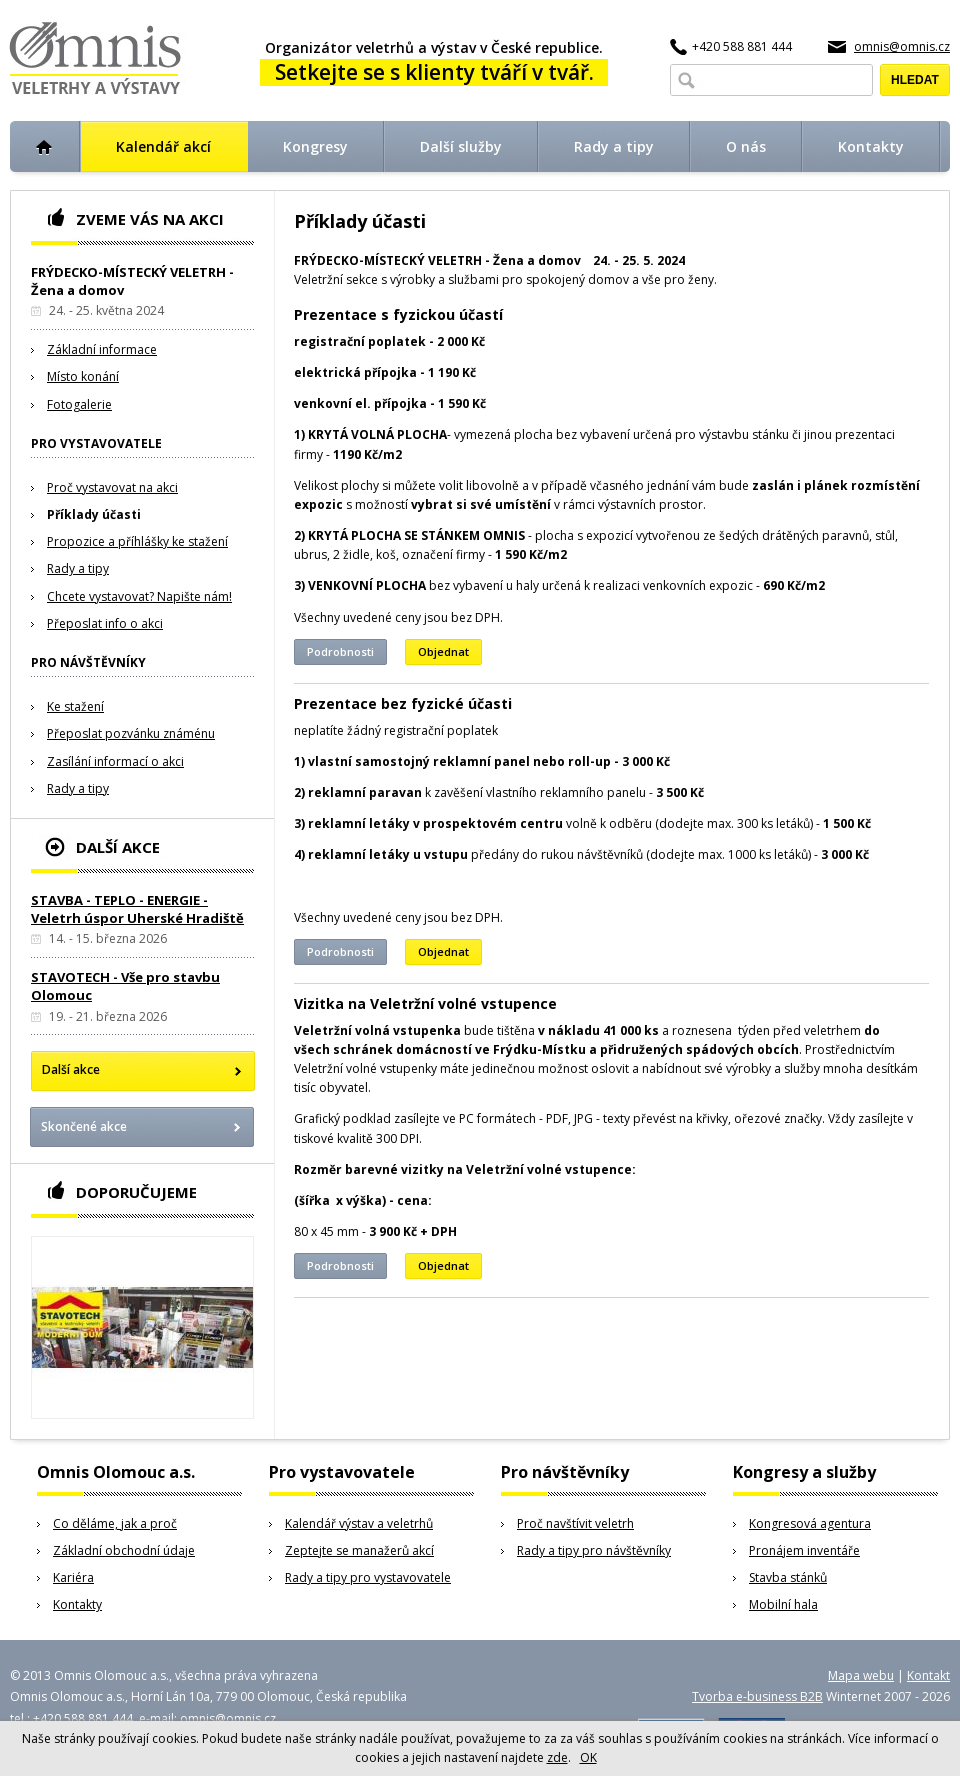 This screenshot has height=1776, width=960. I want to click on Zeptejte se manažerů akcí, so click(359, 1550).